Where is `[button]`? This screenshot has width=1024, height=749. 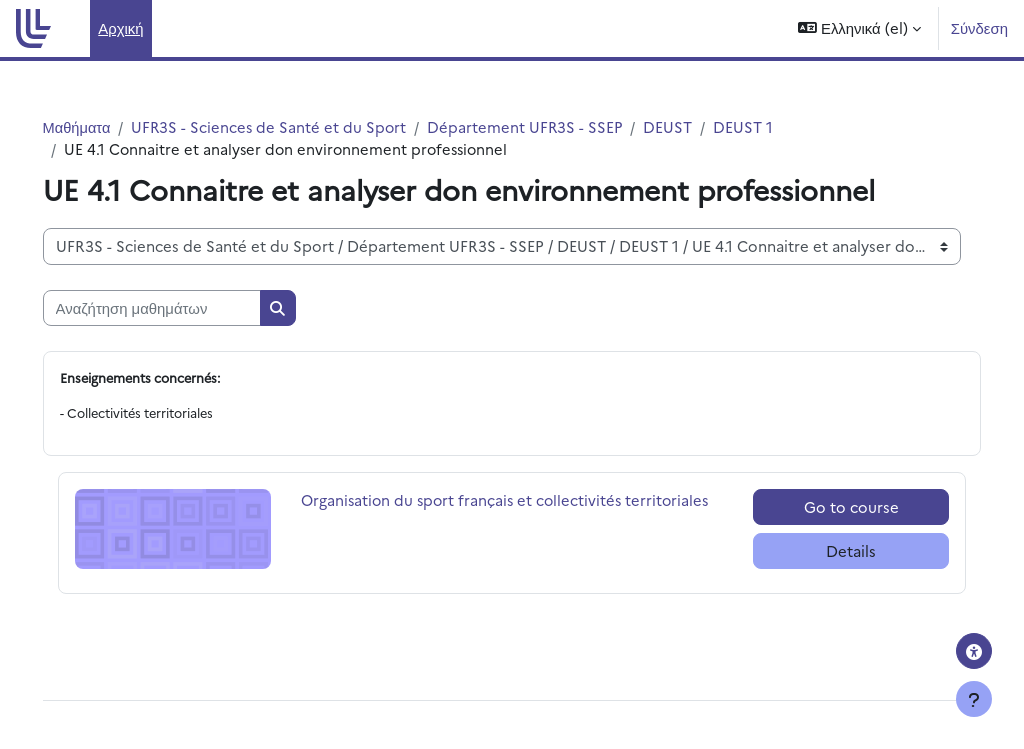 [button] is located at coordinates (859, 28).